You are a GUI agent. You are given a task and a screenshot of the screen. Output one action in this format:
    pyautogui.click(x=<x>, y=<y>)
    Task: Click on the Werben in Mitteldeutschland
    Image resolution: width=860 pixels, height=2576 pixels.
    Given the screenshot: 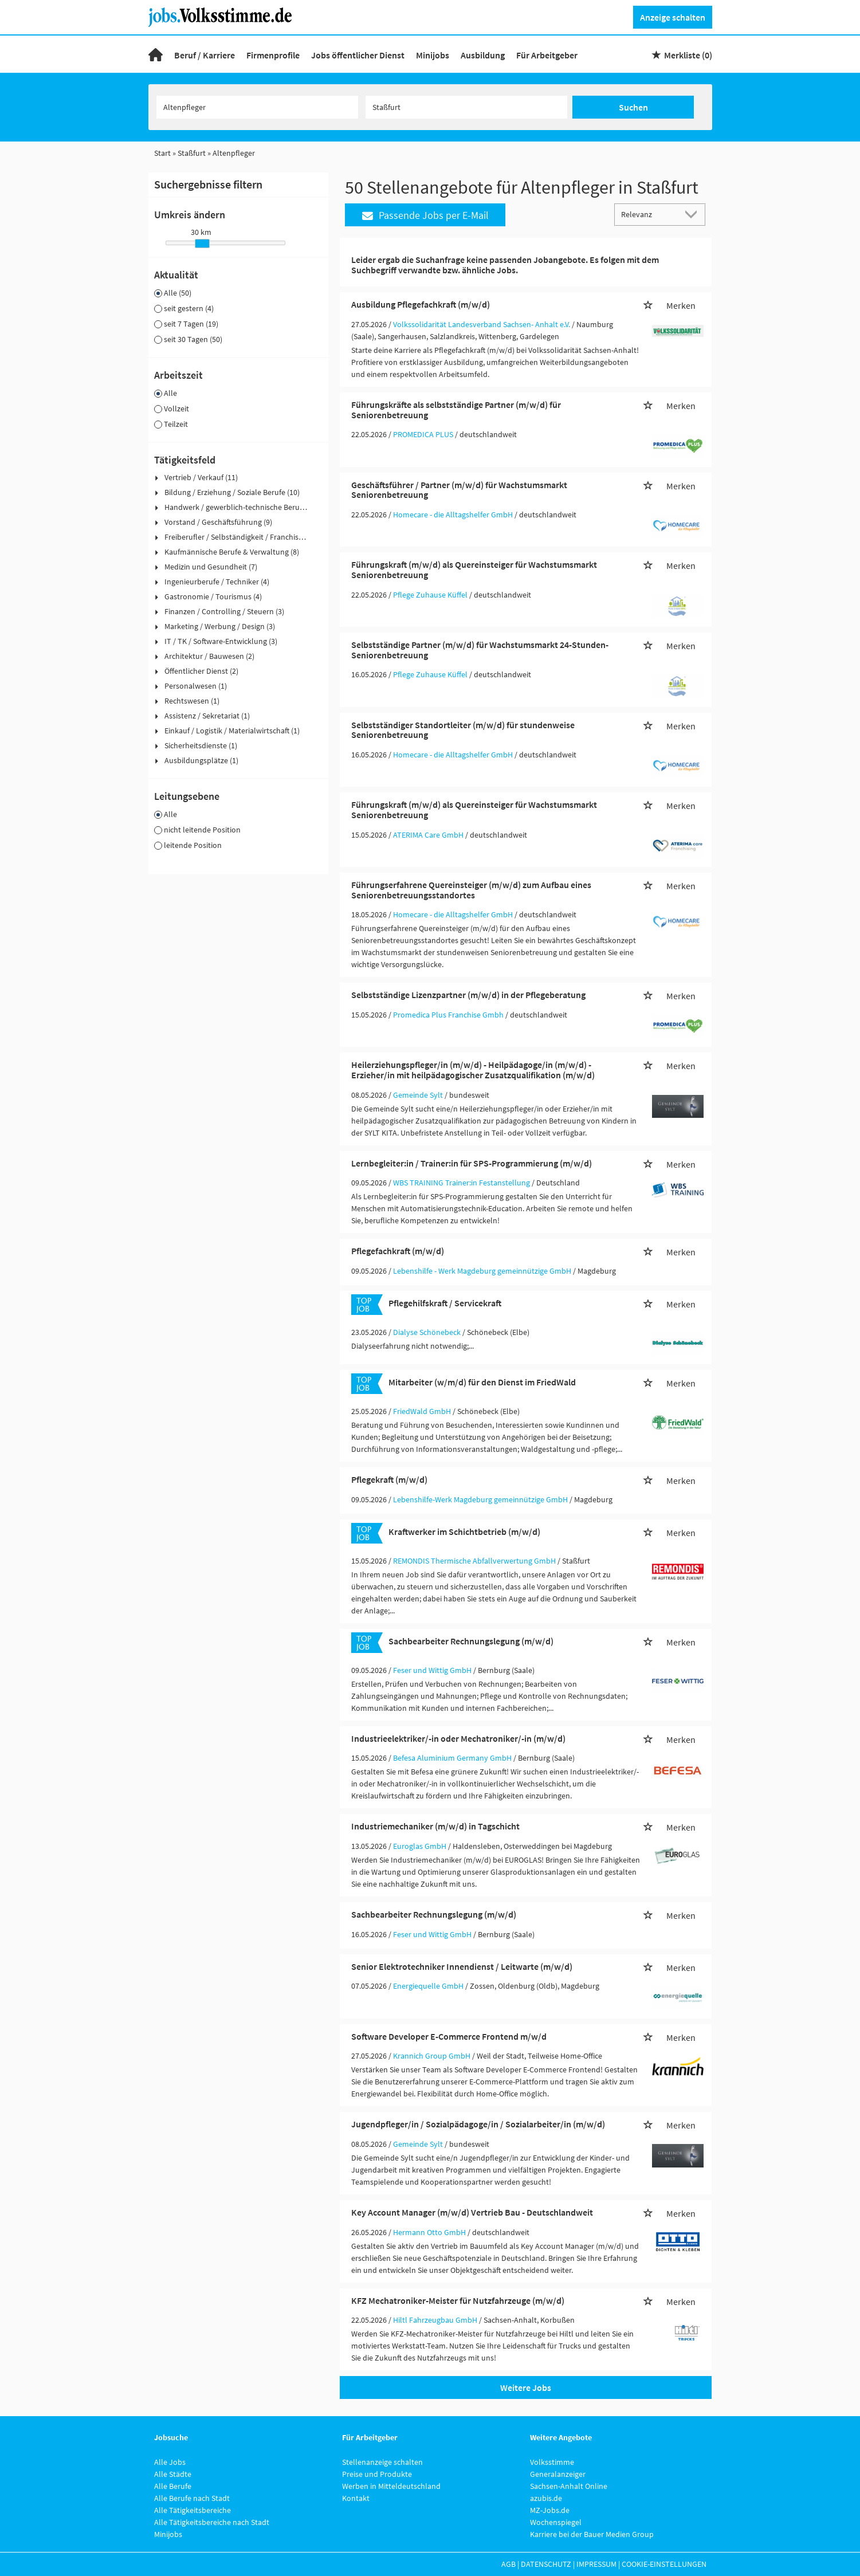 What is the action you would take?
    pyautogui.click(x=391, y=2486)
    